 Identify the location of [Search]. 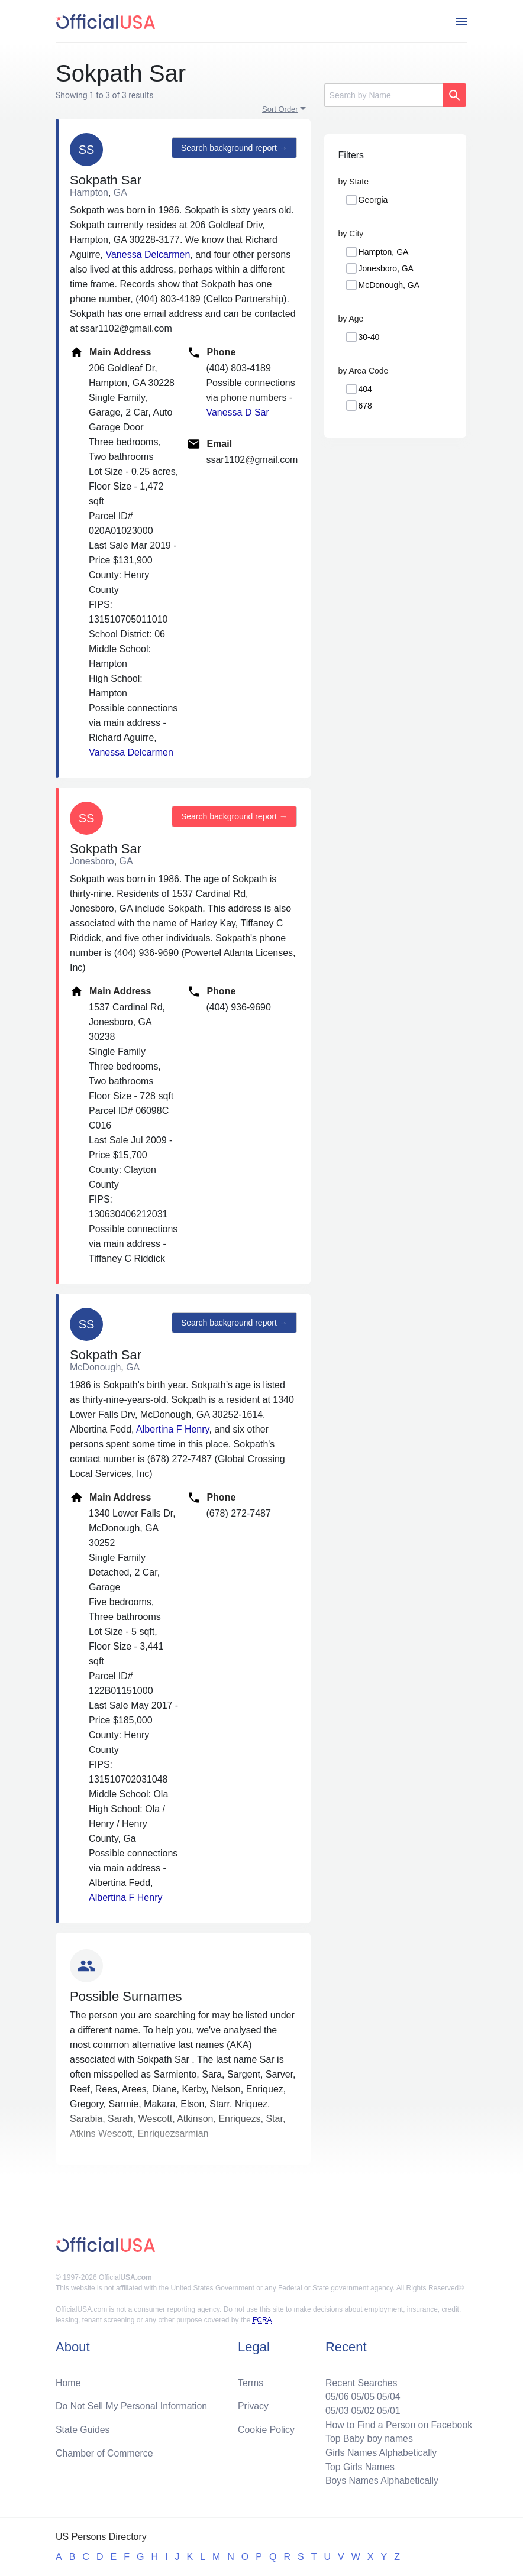
(383, 95).